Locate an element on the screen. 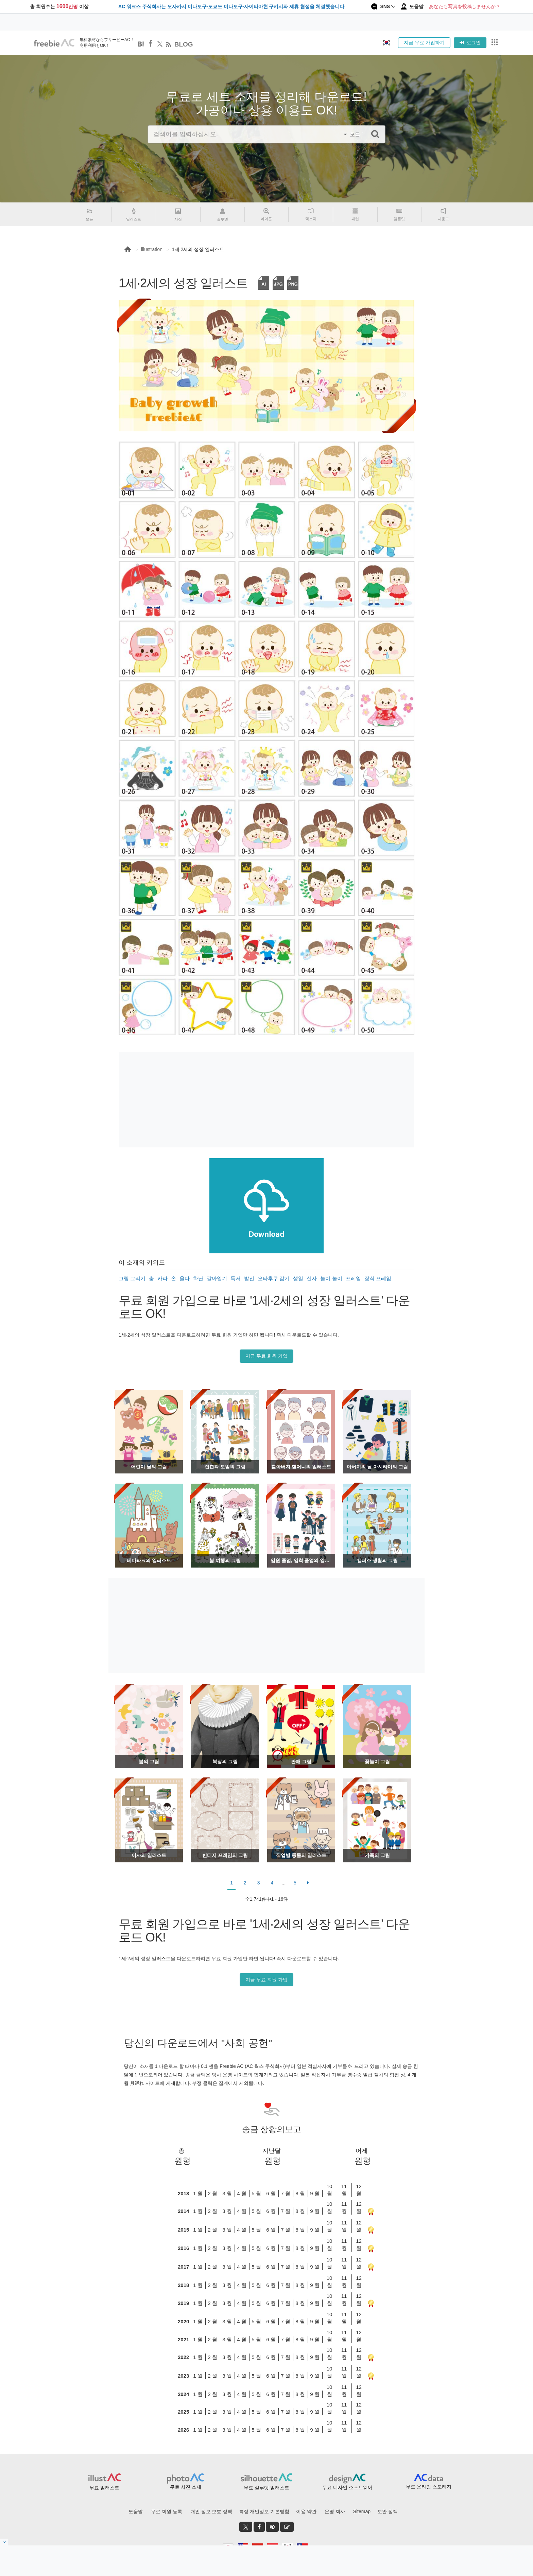  울다 is located at coordinates (184, 1278).